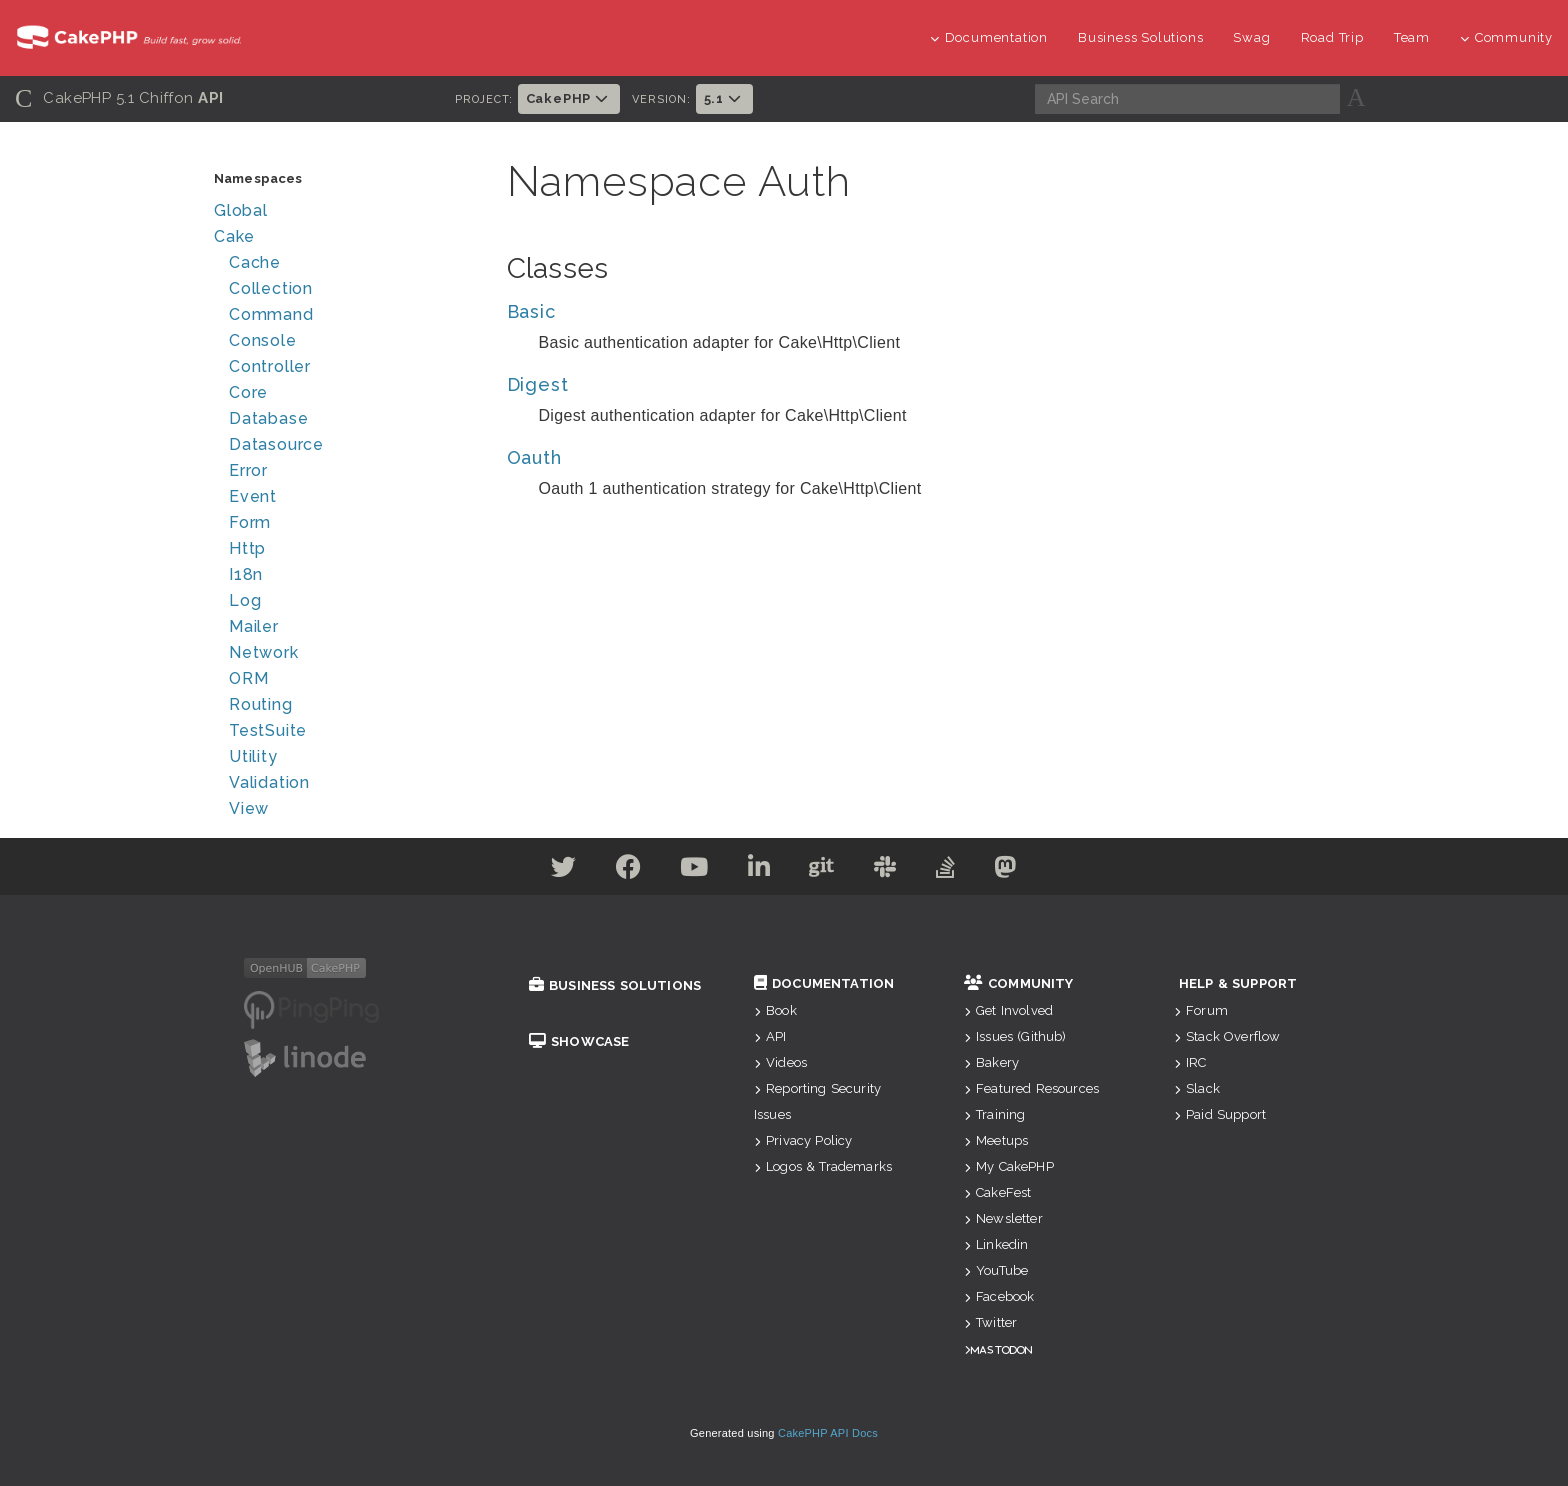 Image resolution: width=1568 pixels, height=1486 pixels. I want to click on [Youtube], so click(691, 870).